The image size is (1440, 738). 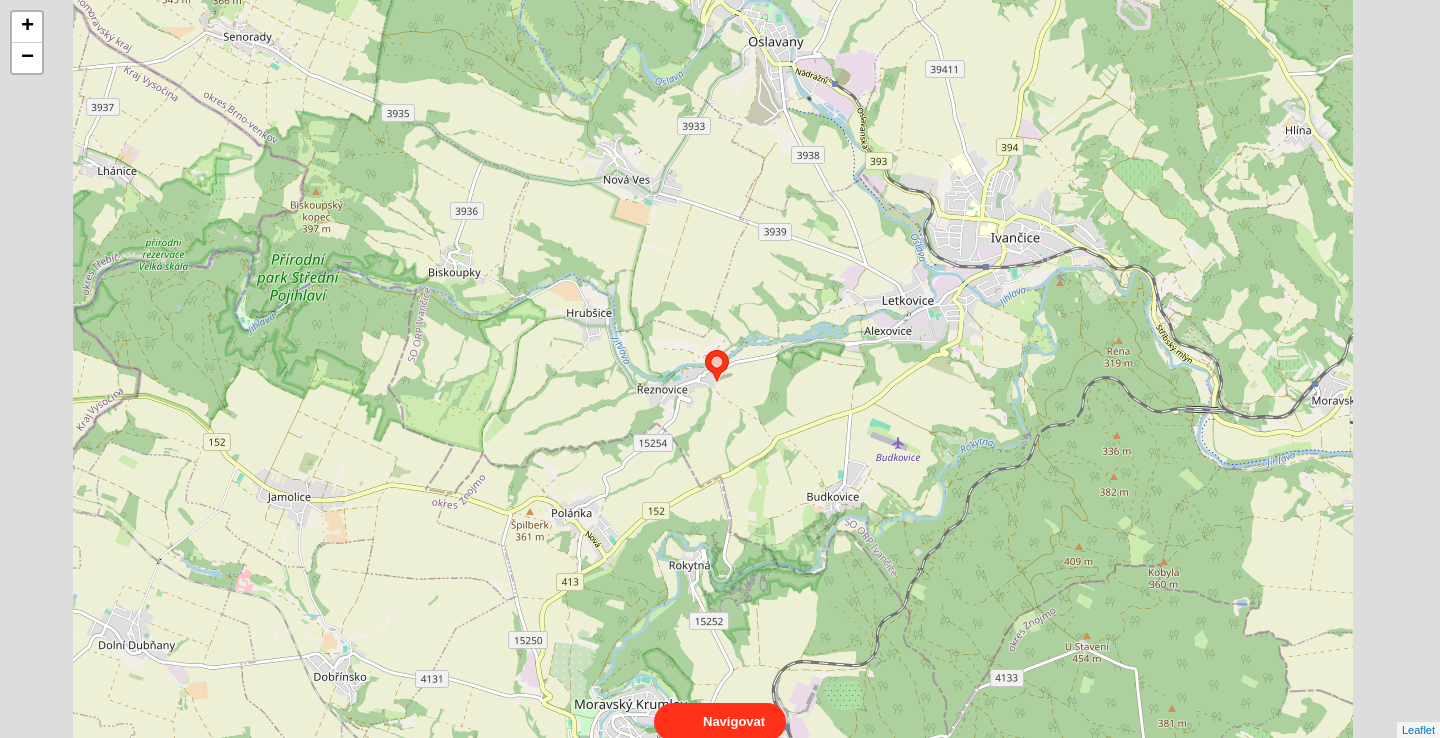 What do you see at coordinates (27, 27) in the screenshot?
I see `+ [button]` at bounding box center [27, 27].